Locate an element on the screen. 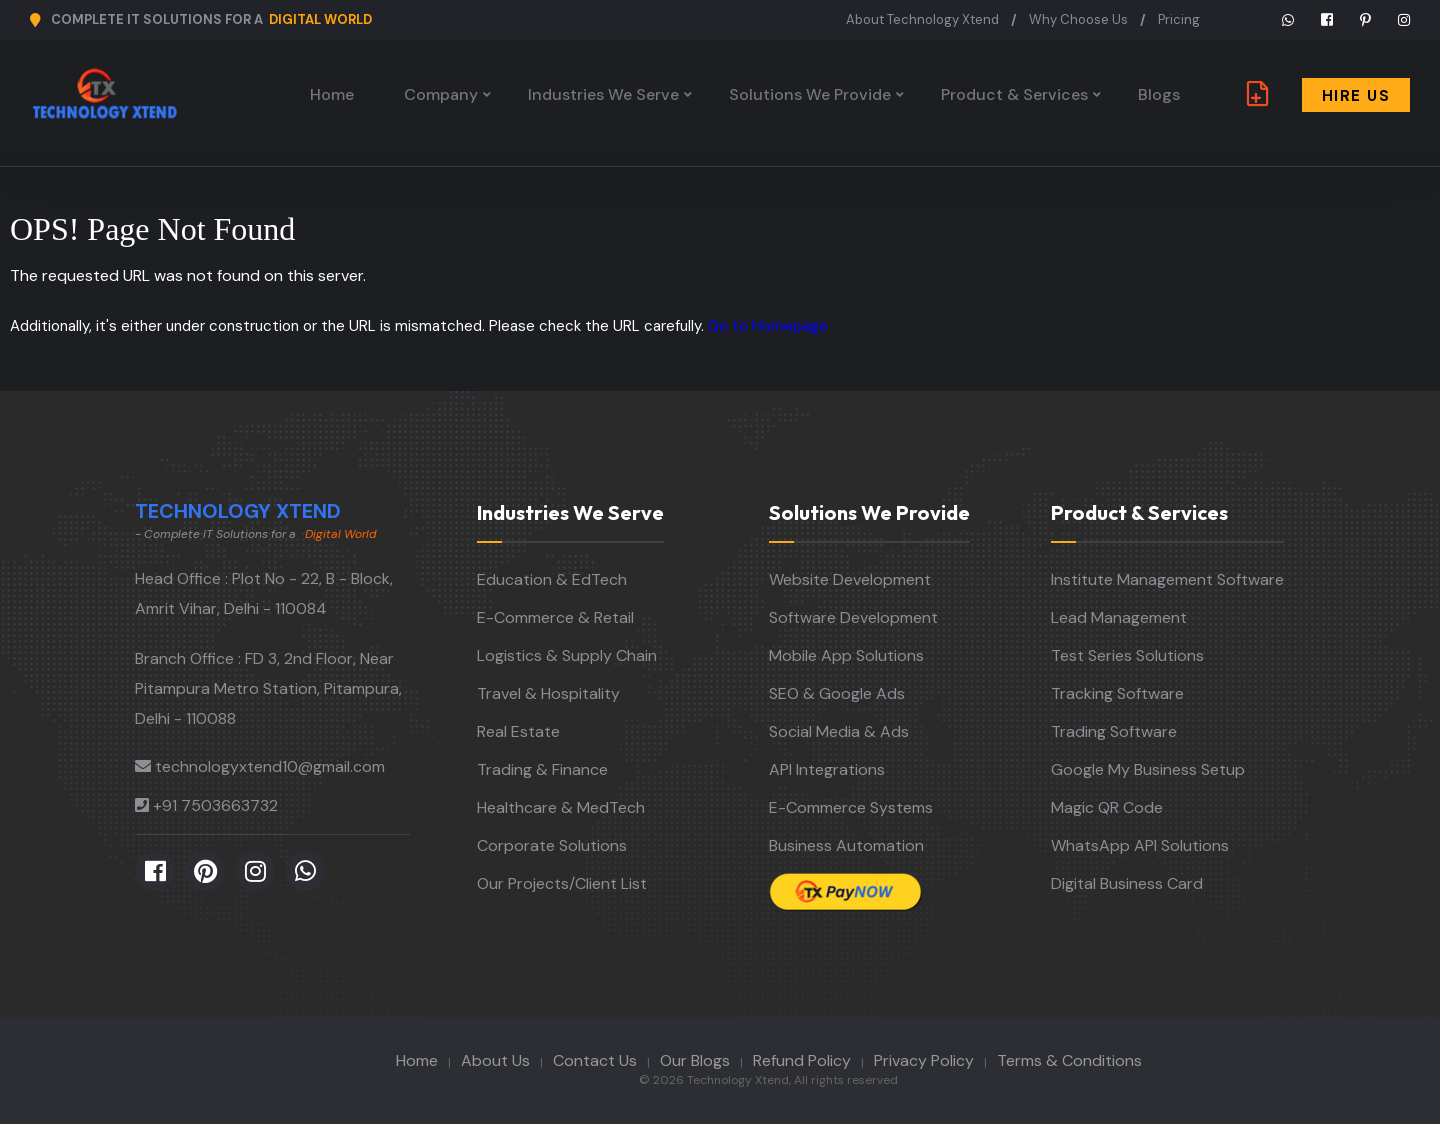 This screenshot has height=1124, width=1440. technologyxtend10@gmail.com is located at coordinates (270, 766).